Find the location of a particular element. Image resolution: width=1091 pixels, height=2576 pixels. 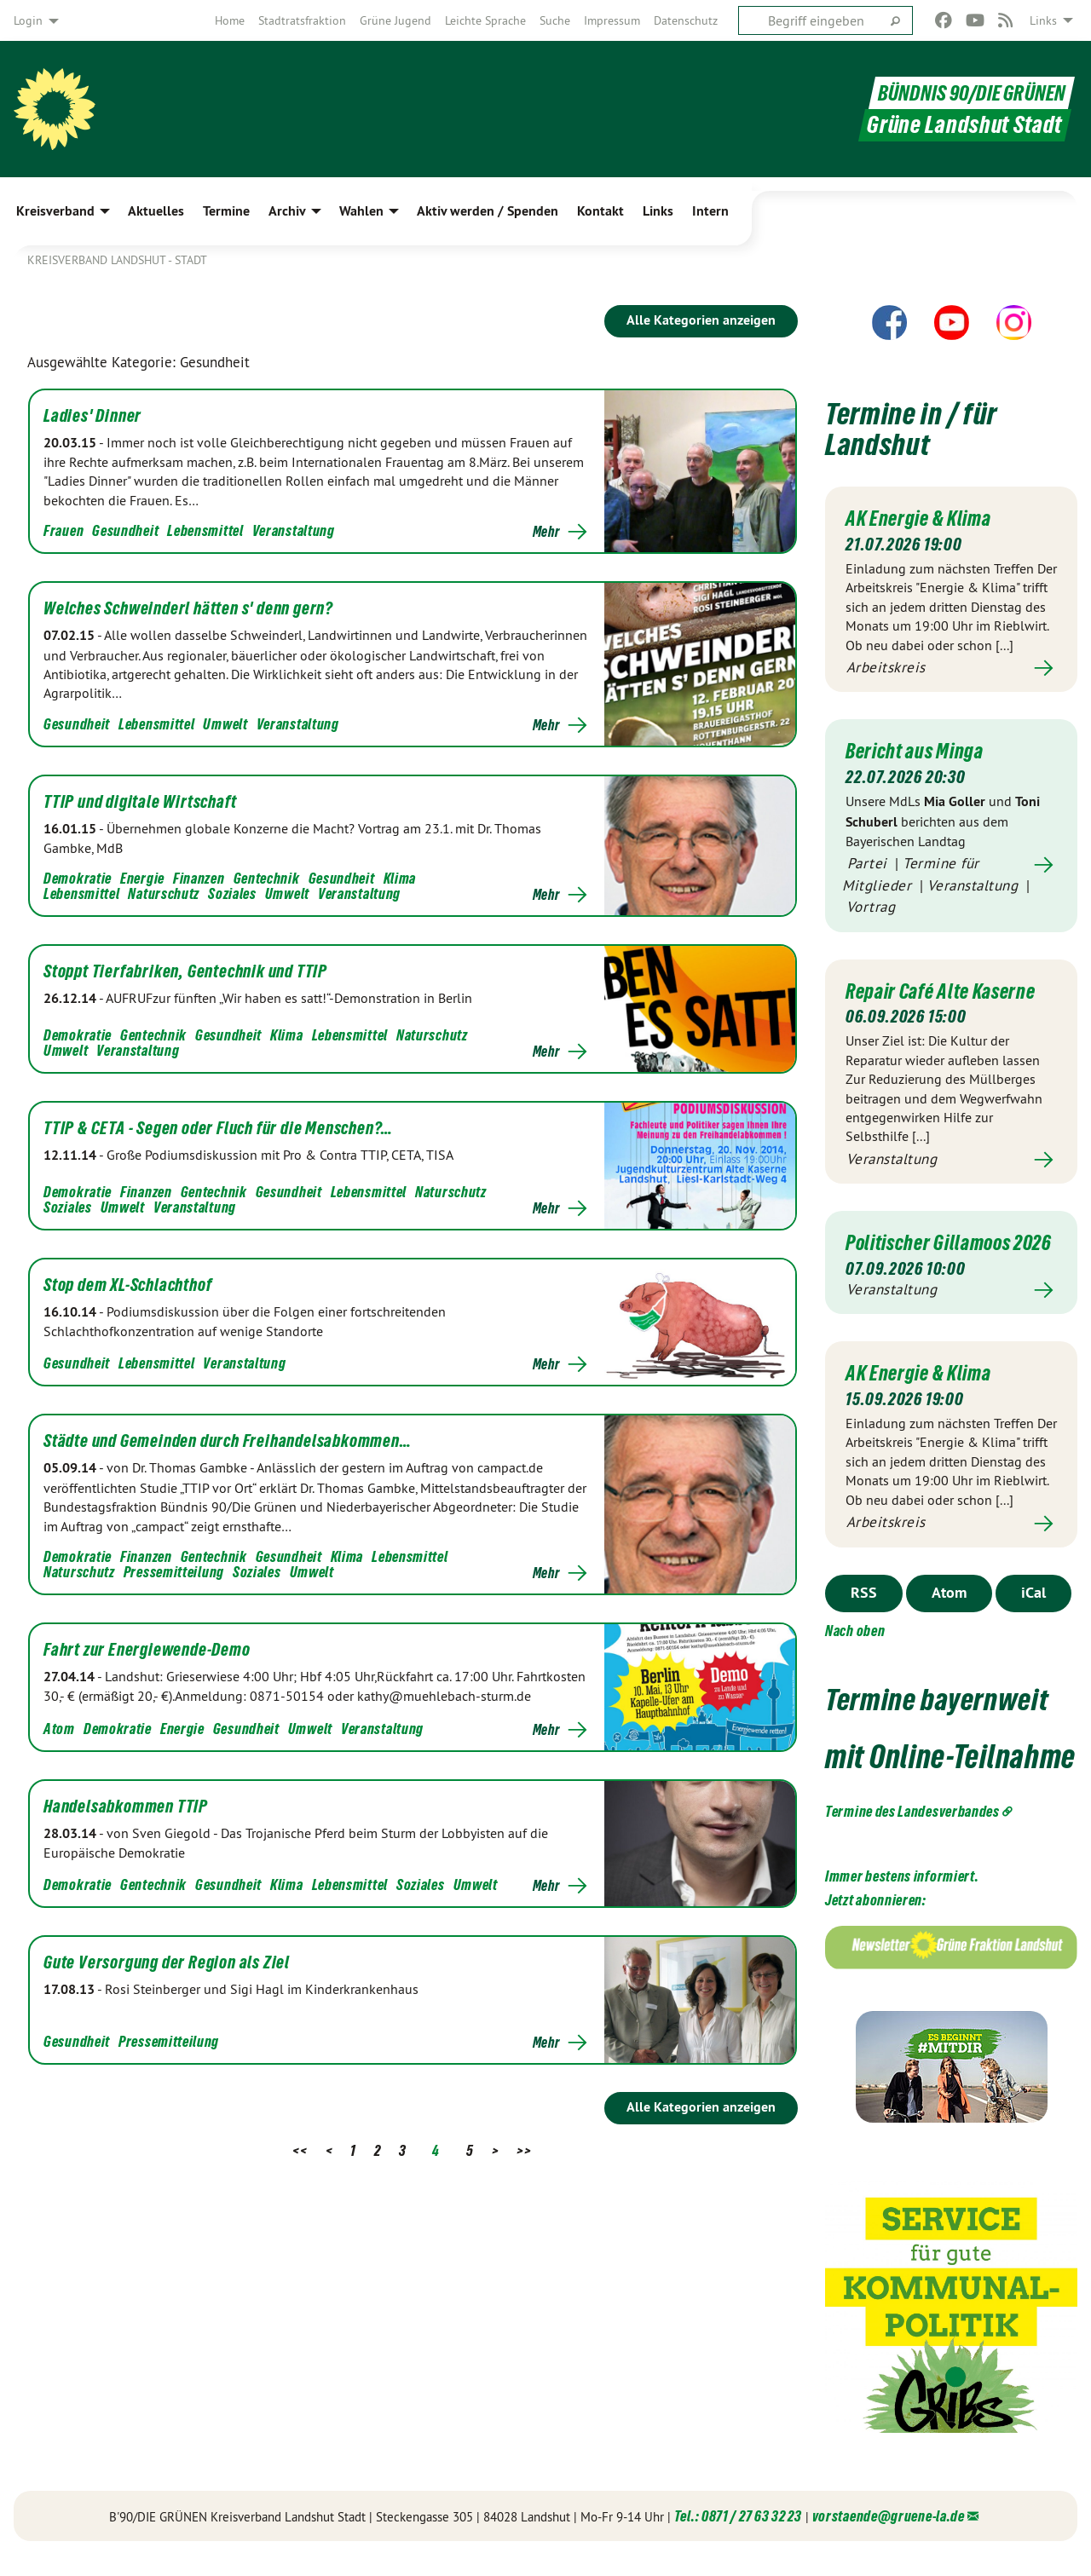

TTIP & CETA - Segen oder Fluch für die Menschen?… is located at coordinates (218, 1128).